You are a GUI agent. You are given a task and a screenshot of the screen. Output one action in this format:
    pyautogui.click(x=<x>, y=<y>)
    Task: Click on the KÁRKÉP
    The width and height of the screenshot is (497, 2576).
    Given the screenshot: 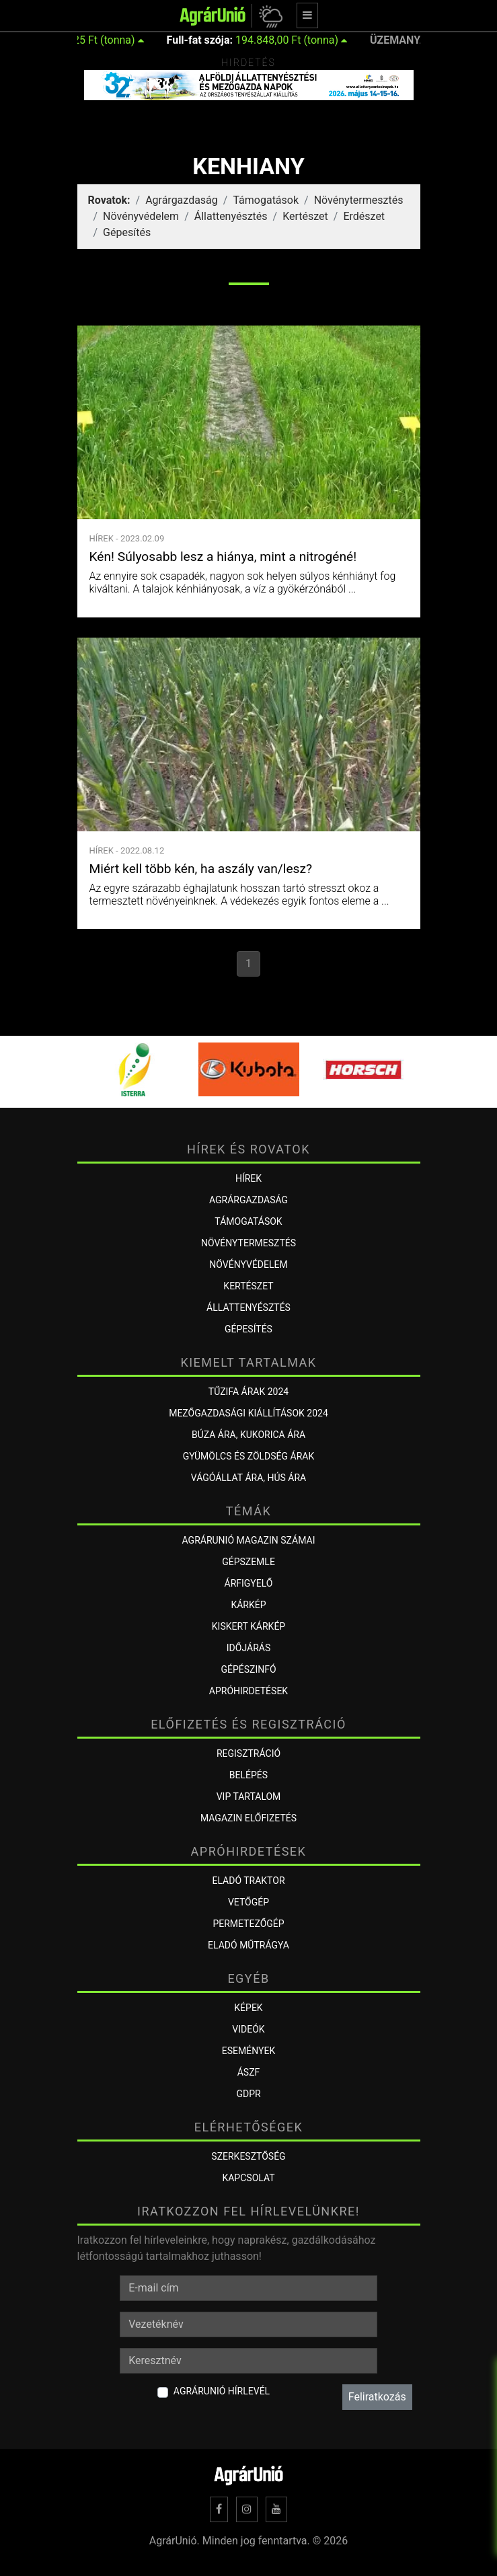 What is the action you would take?
    pyautogui.click(x=248, y=1604)
    